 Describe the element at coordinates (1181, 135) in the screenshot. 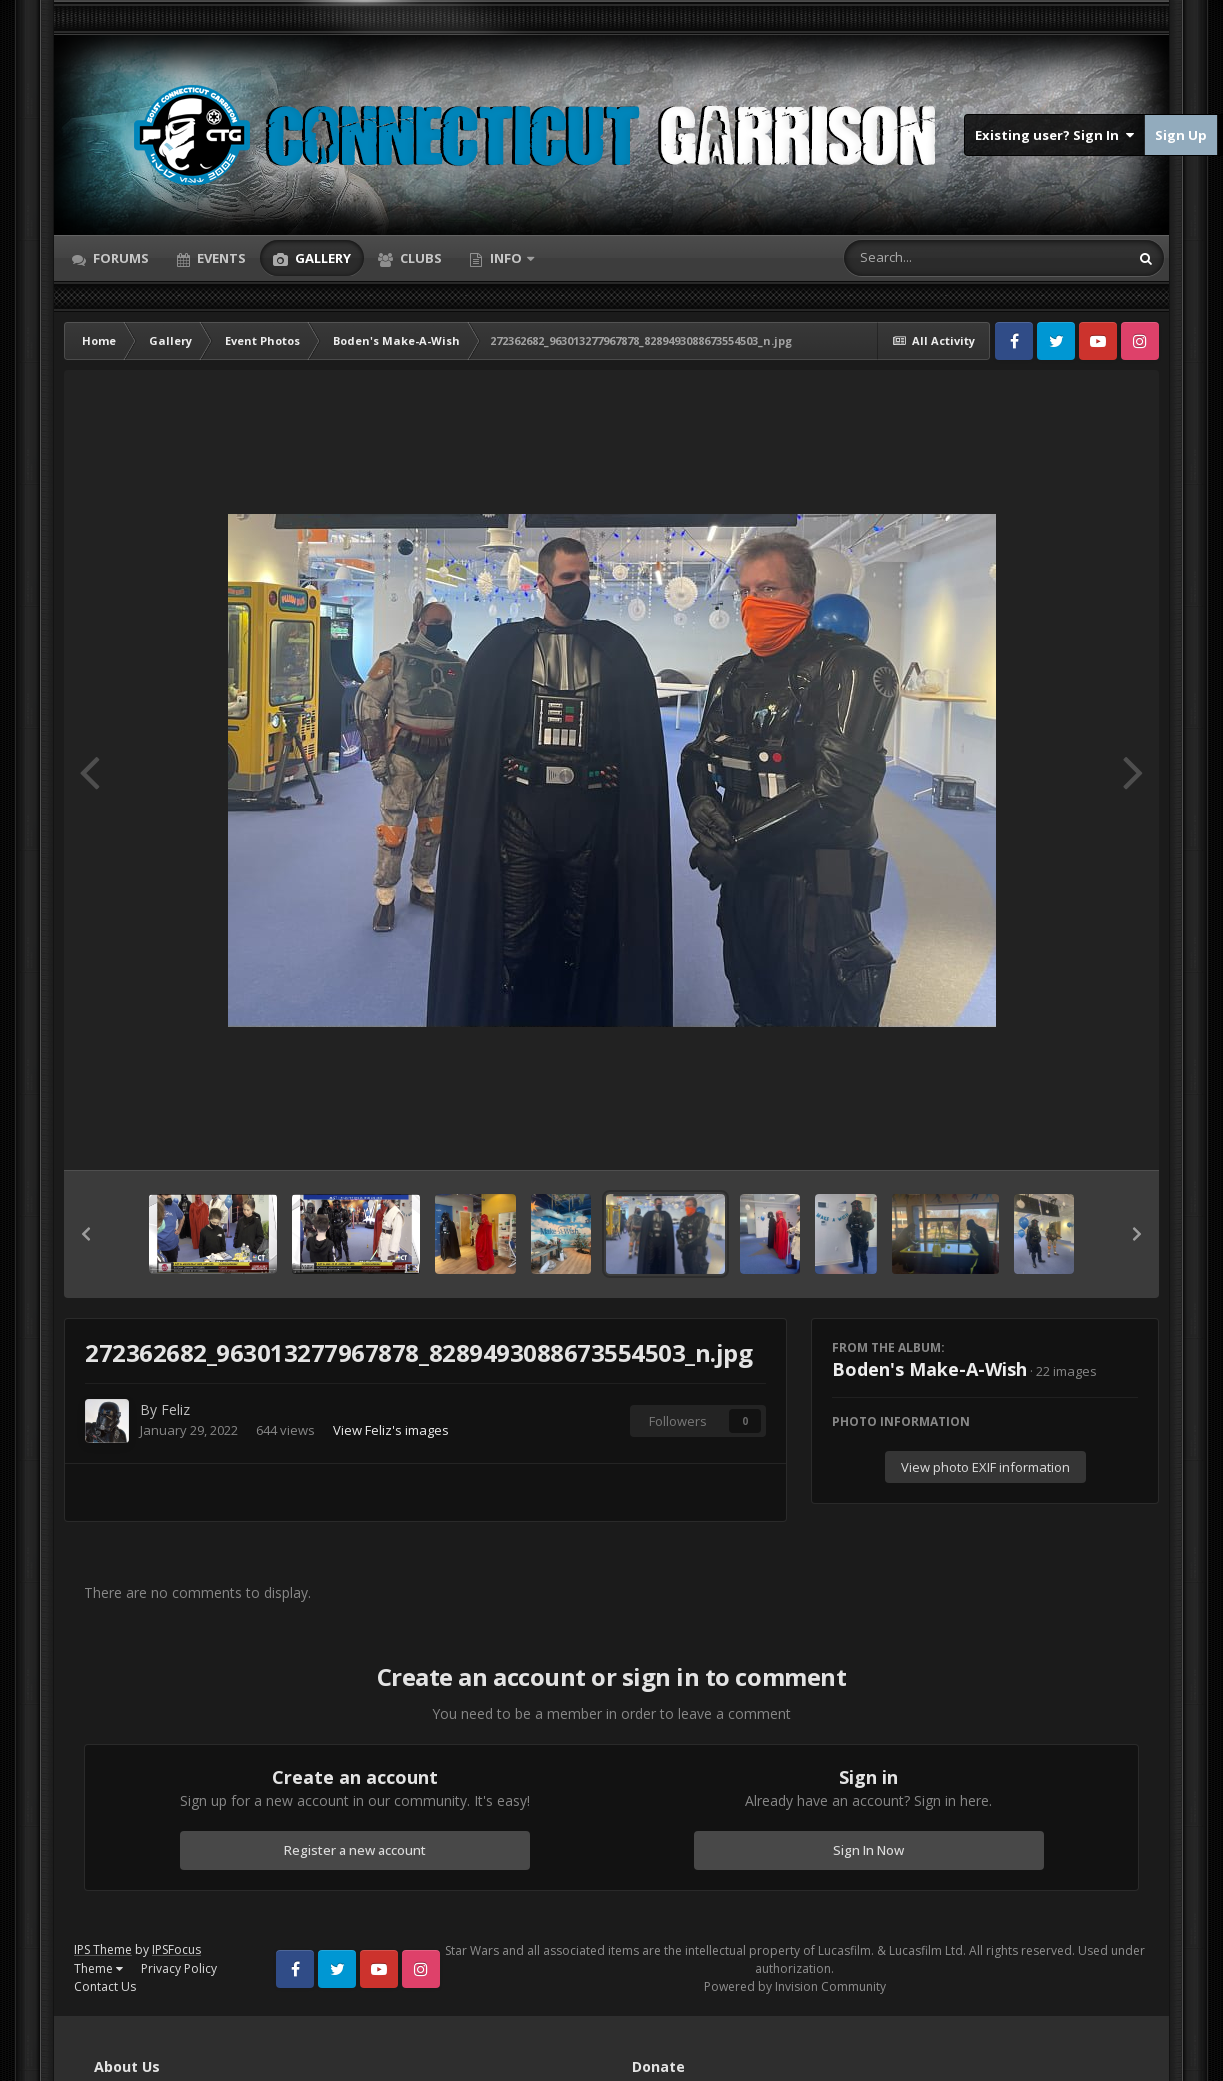

I see `Sign Up` at that location.